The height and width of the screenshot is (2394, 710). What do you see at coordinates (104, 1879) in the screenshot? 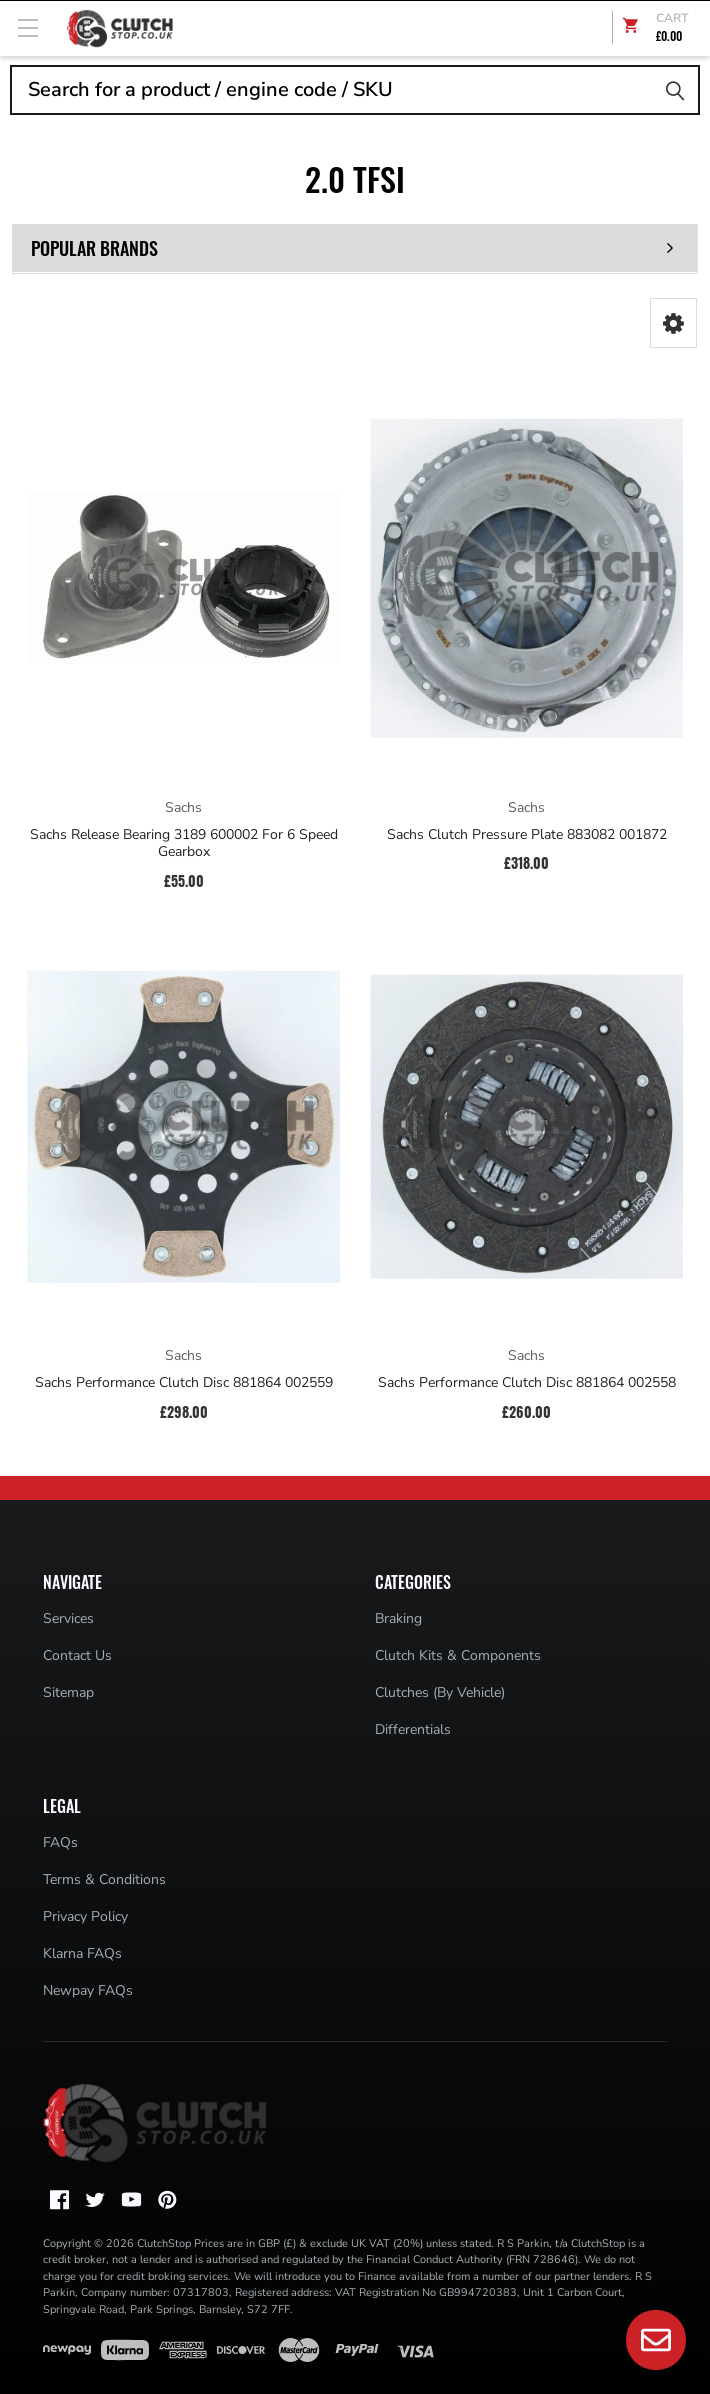
I see `Terms & Conditions` at bounding box center [104, 1879].